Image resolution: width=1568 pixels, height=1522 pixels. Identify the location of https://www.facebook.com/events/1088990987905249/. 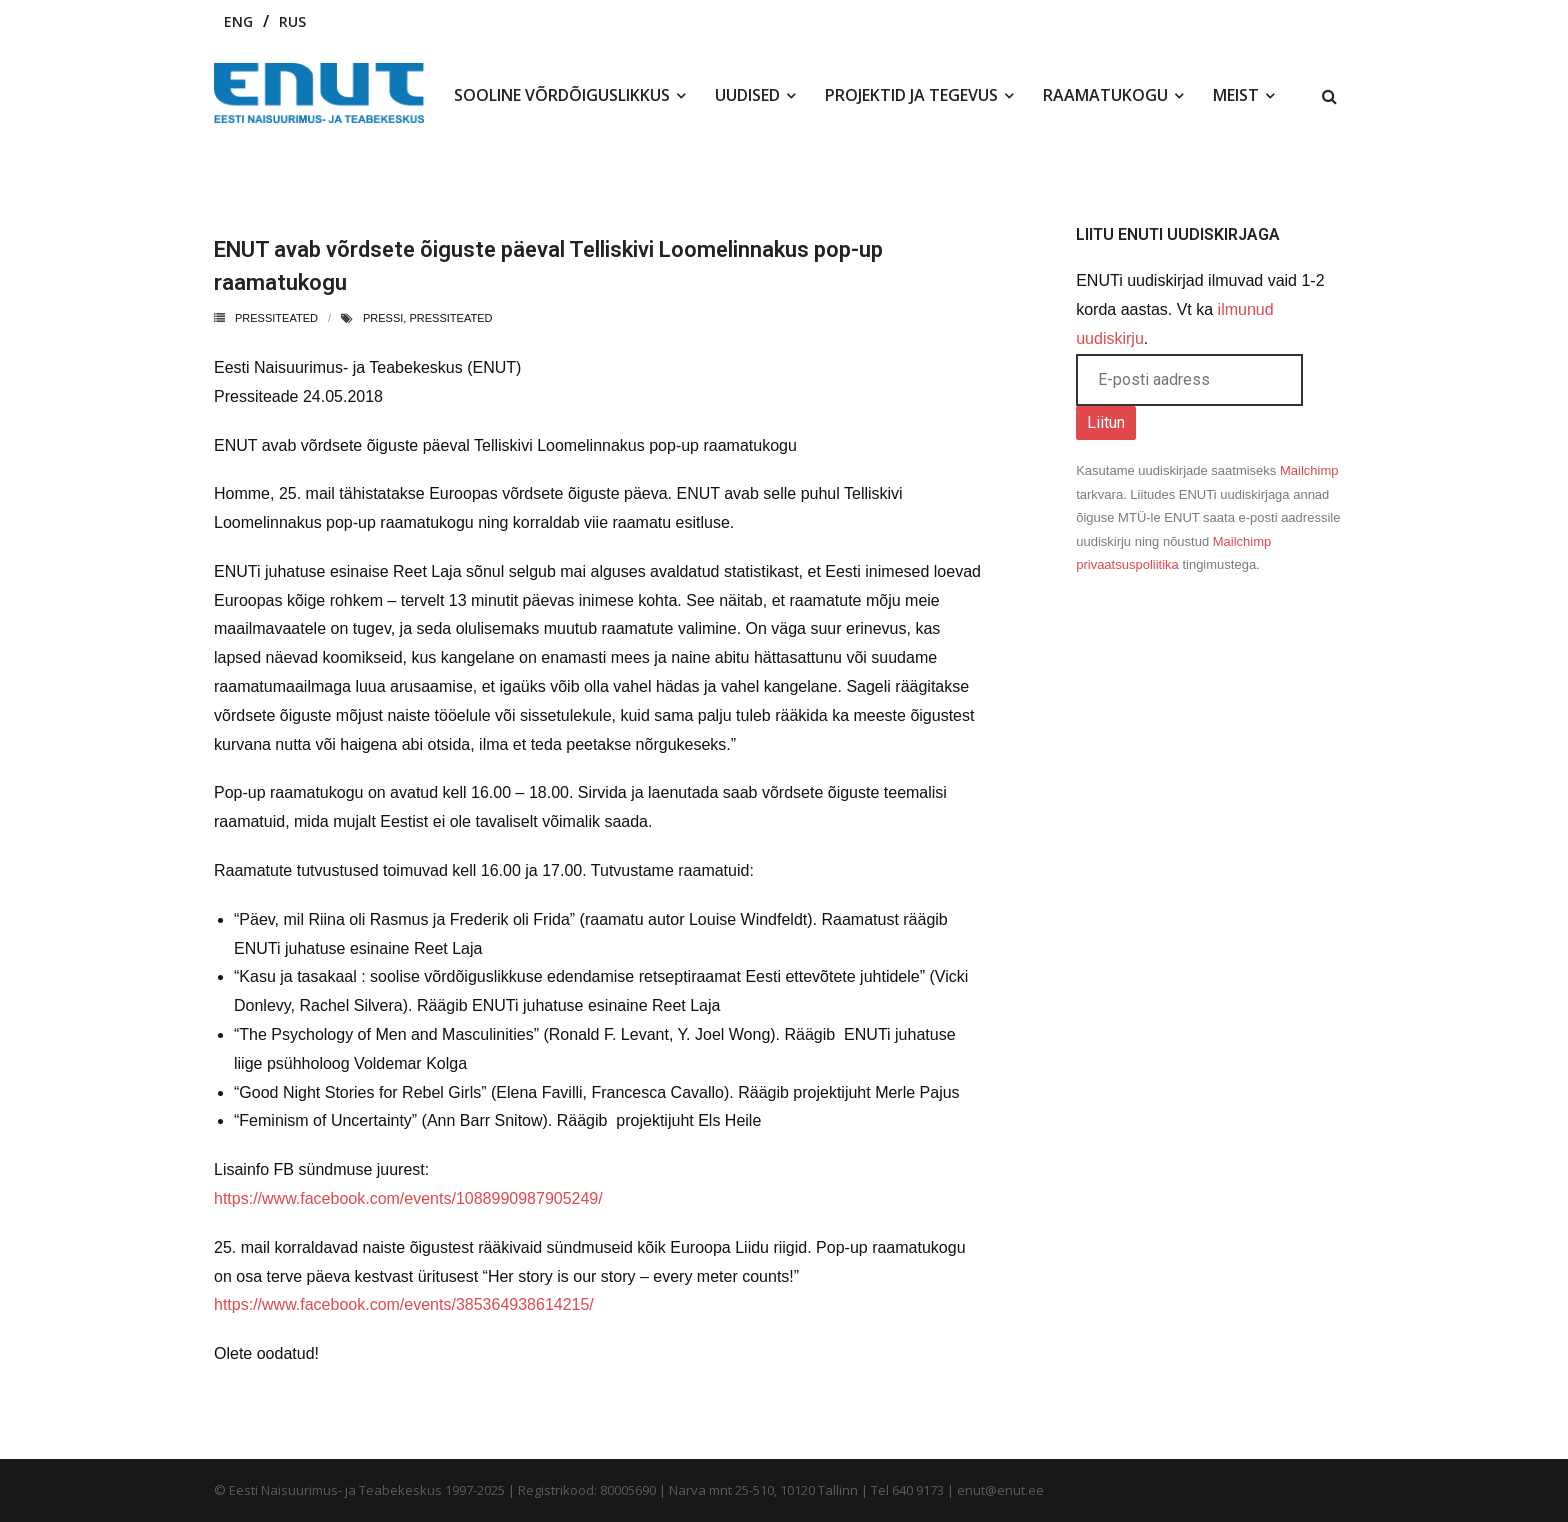
(408, 1198).